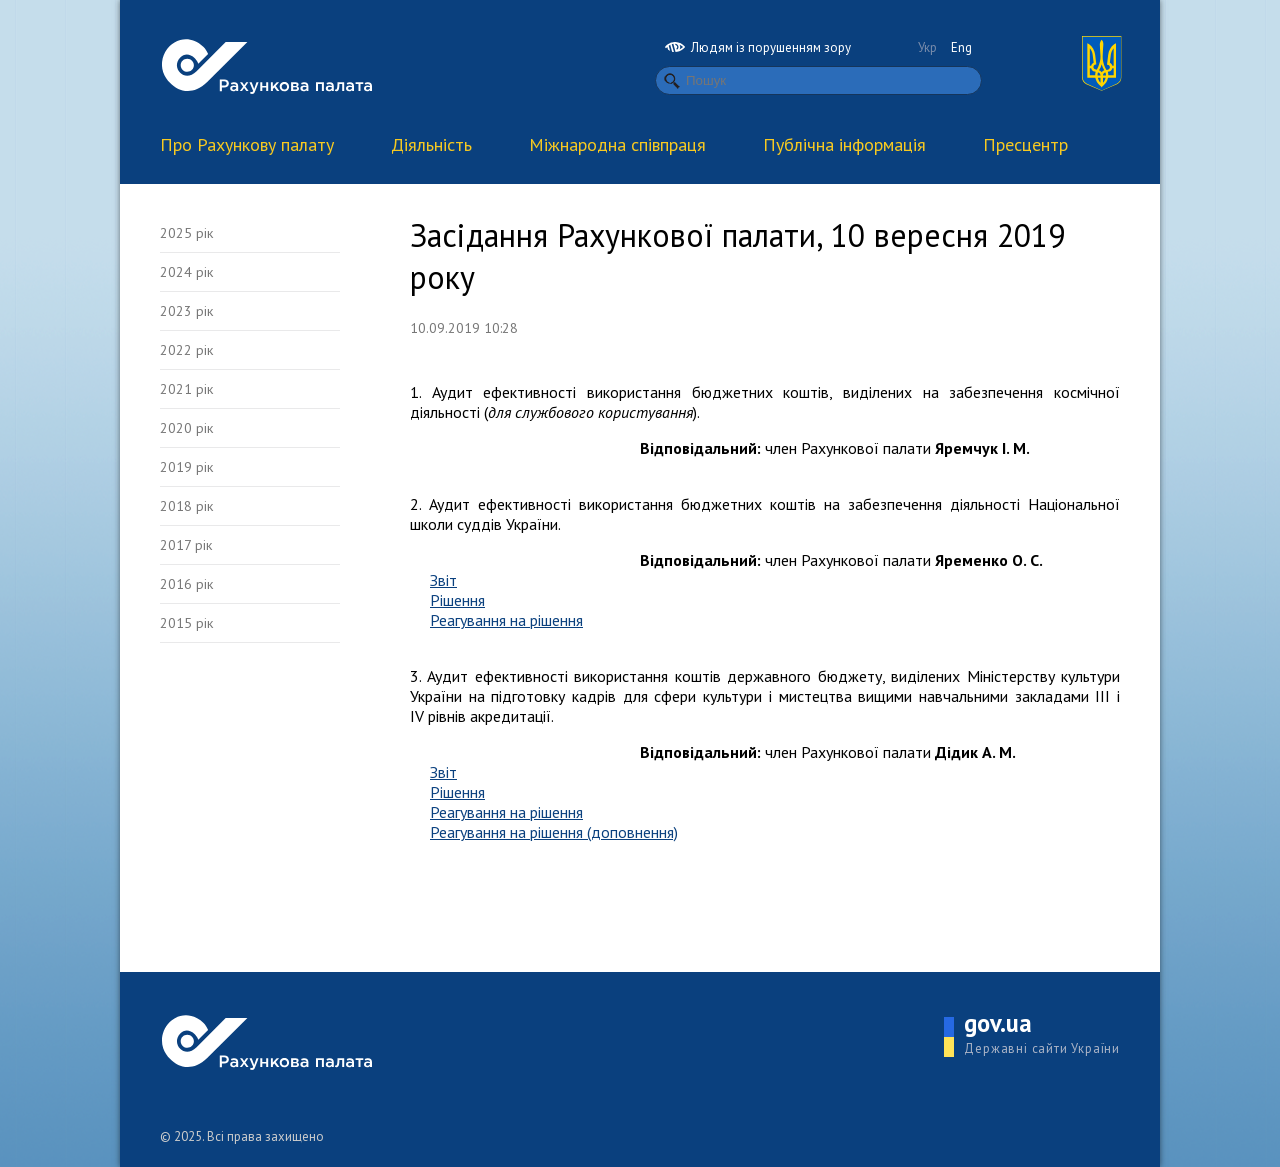  Describe the element at coordinates (186, 311) in the screenshot. I see `2023 рік` at that location.